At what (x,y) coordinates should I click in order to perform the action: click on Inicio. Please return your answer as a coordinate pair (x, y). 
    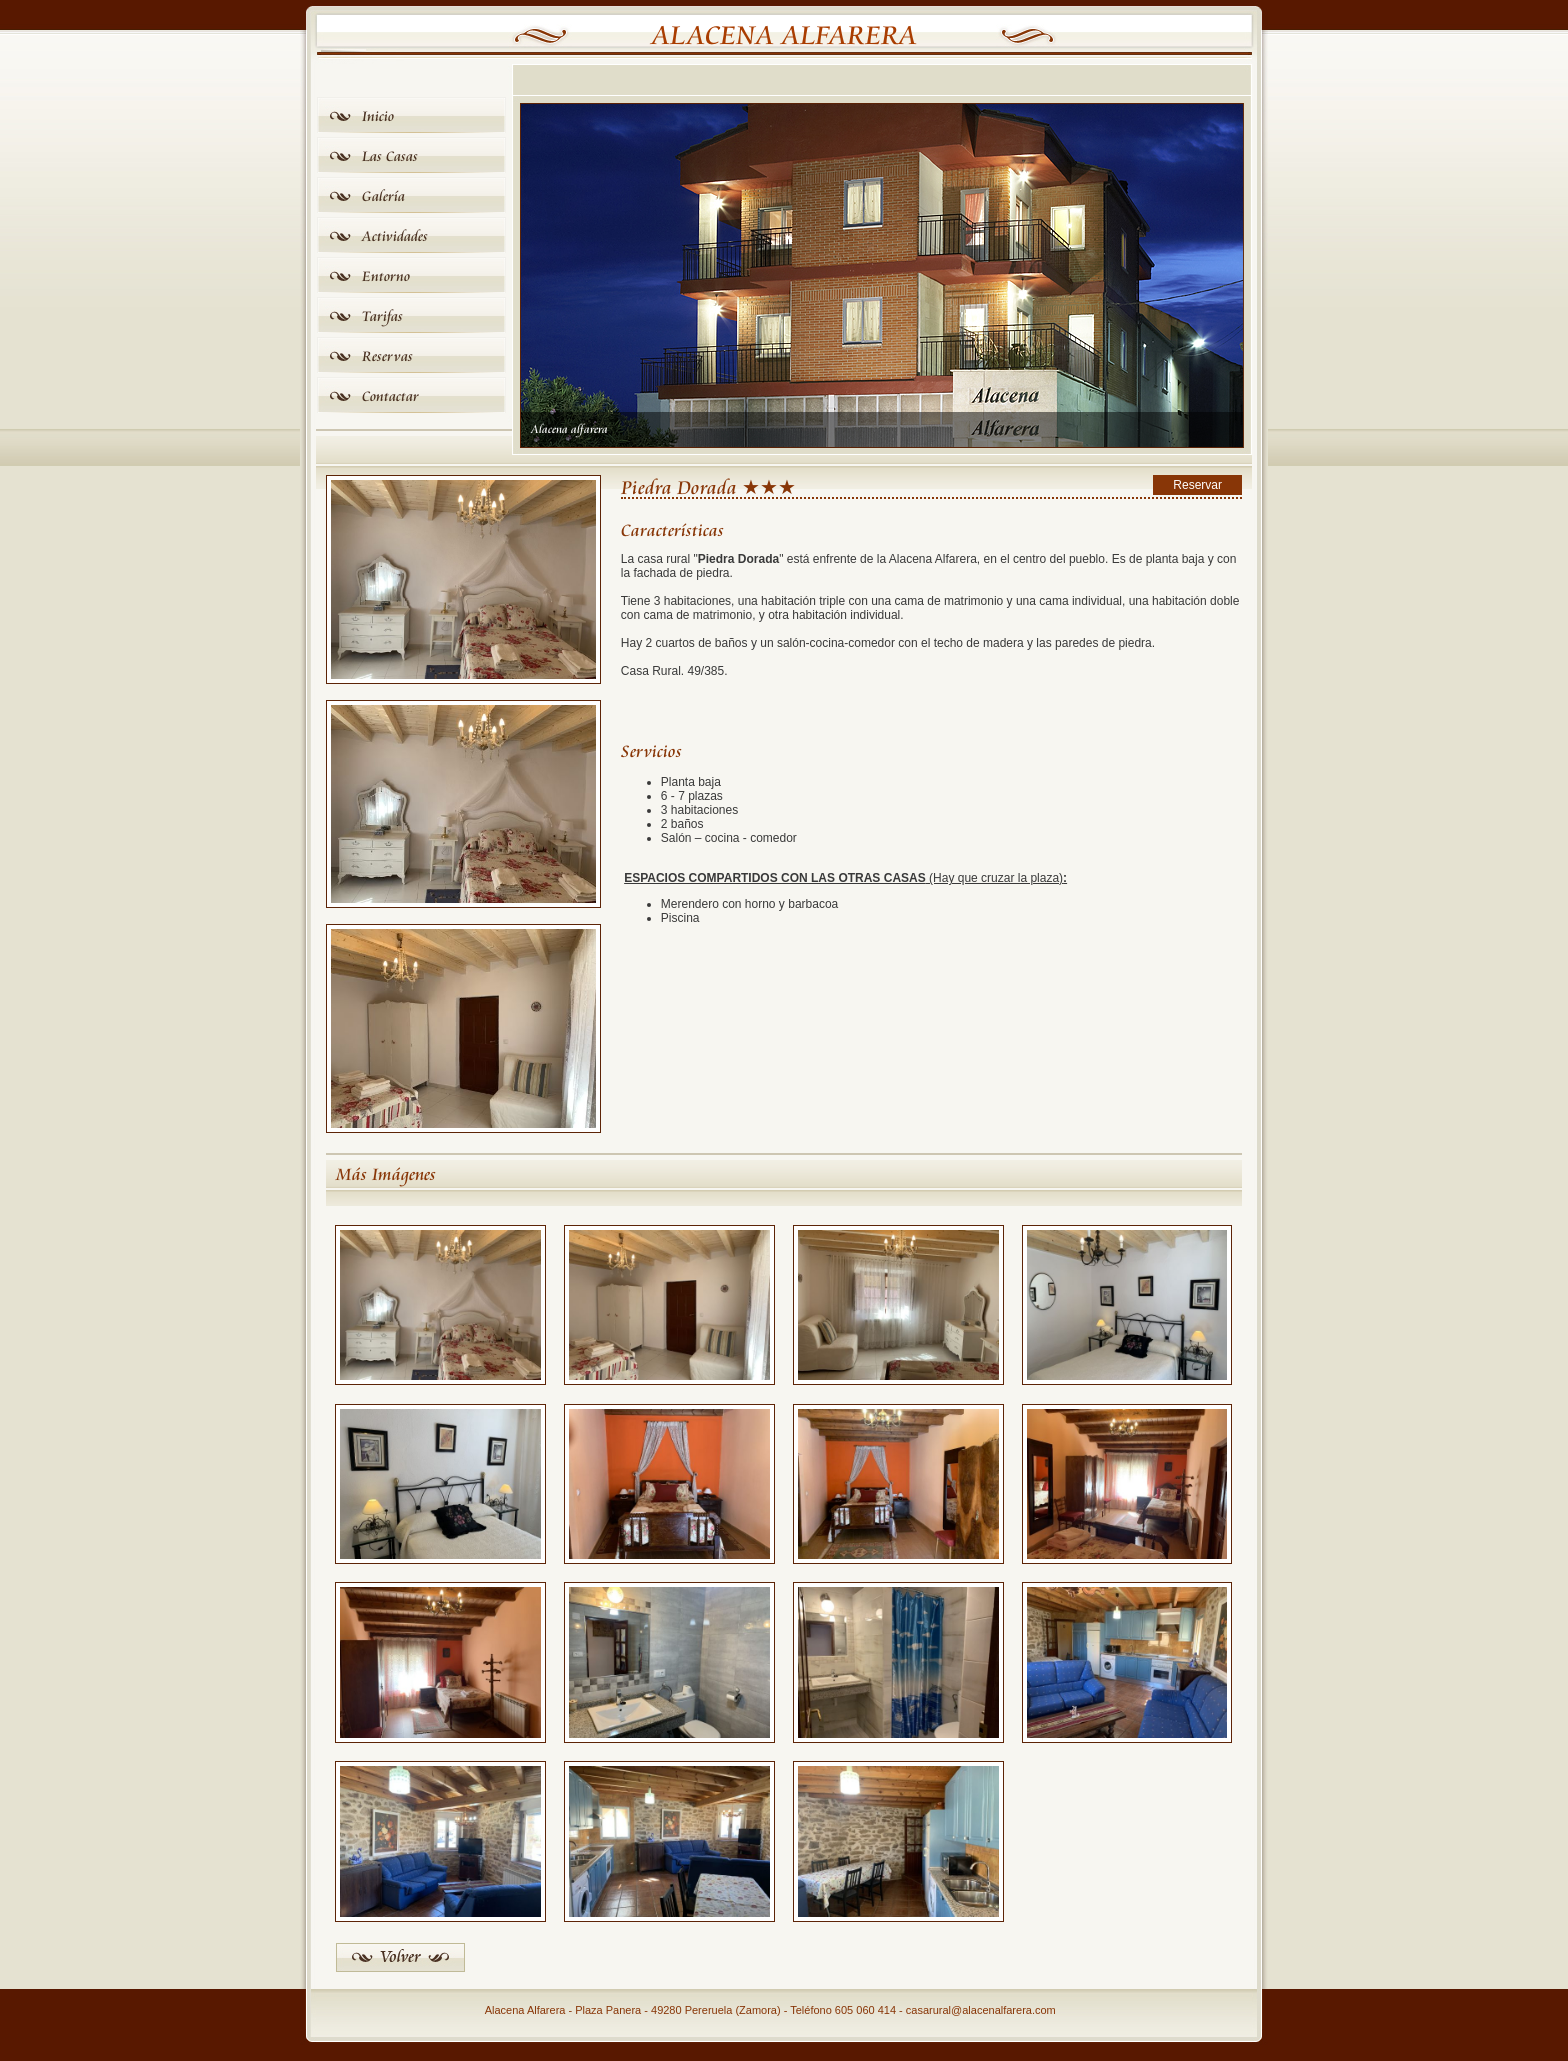
    Looking at the image, I should click on (378, 116).